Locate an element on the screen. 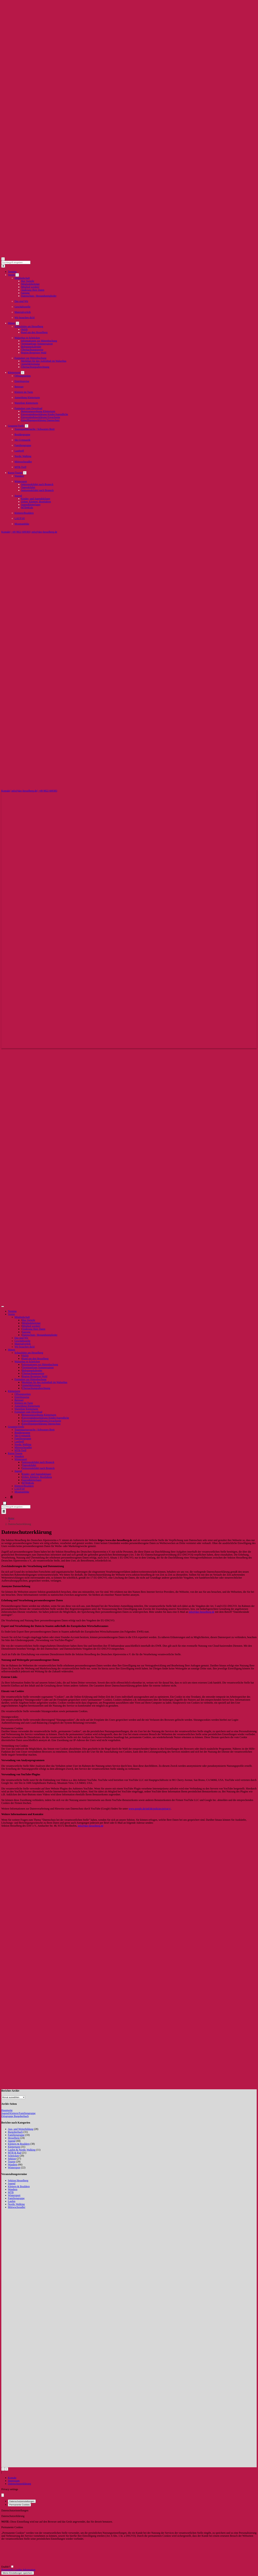 Image resolution: width=258 pixels, height=2576 pixels. Wintersport is located at coordinates (20, 481).